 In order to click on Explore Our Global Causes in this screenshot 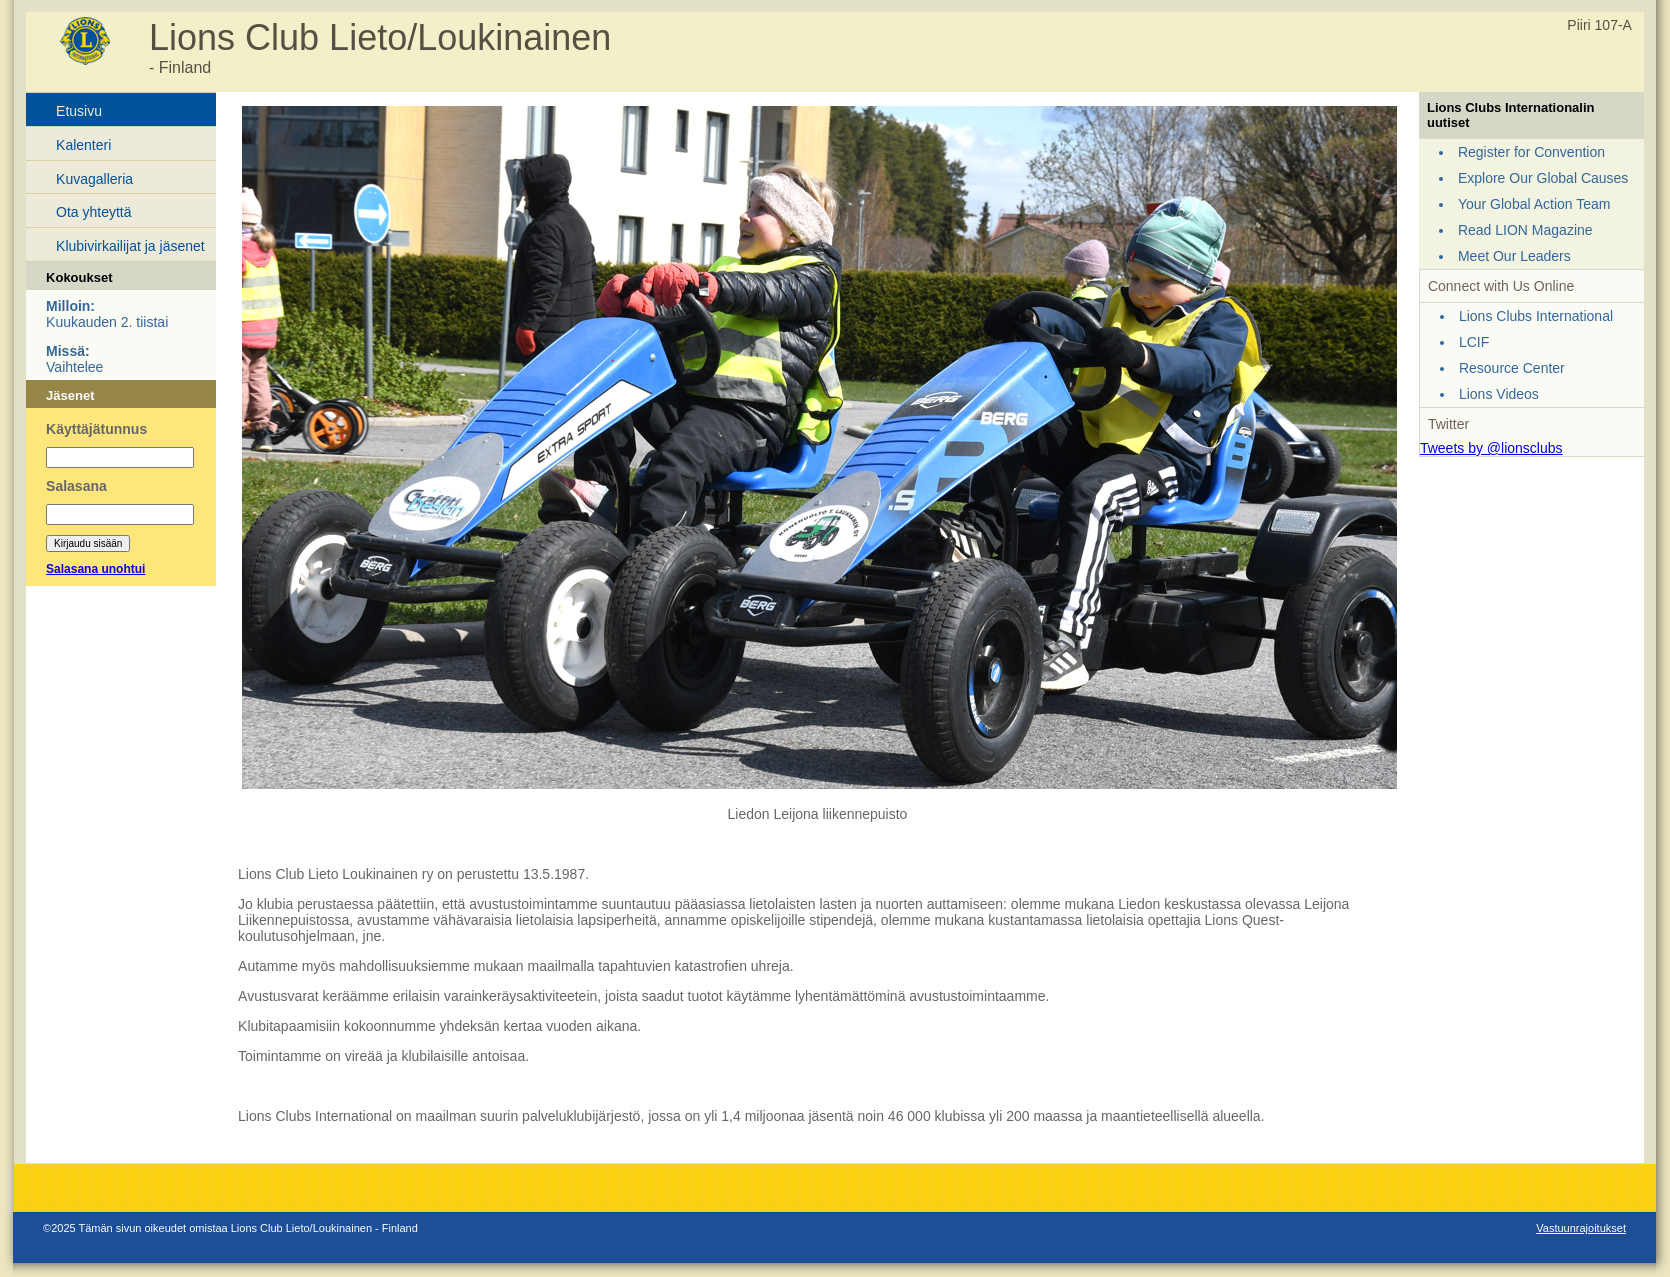, I will do `click(1543, 178)`.